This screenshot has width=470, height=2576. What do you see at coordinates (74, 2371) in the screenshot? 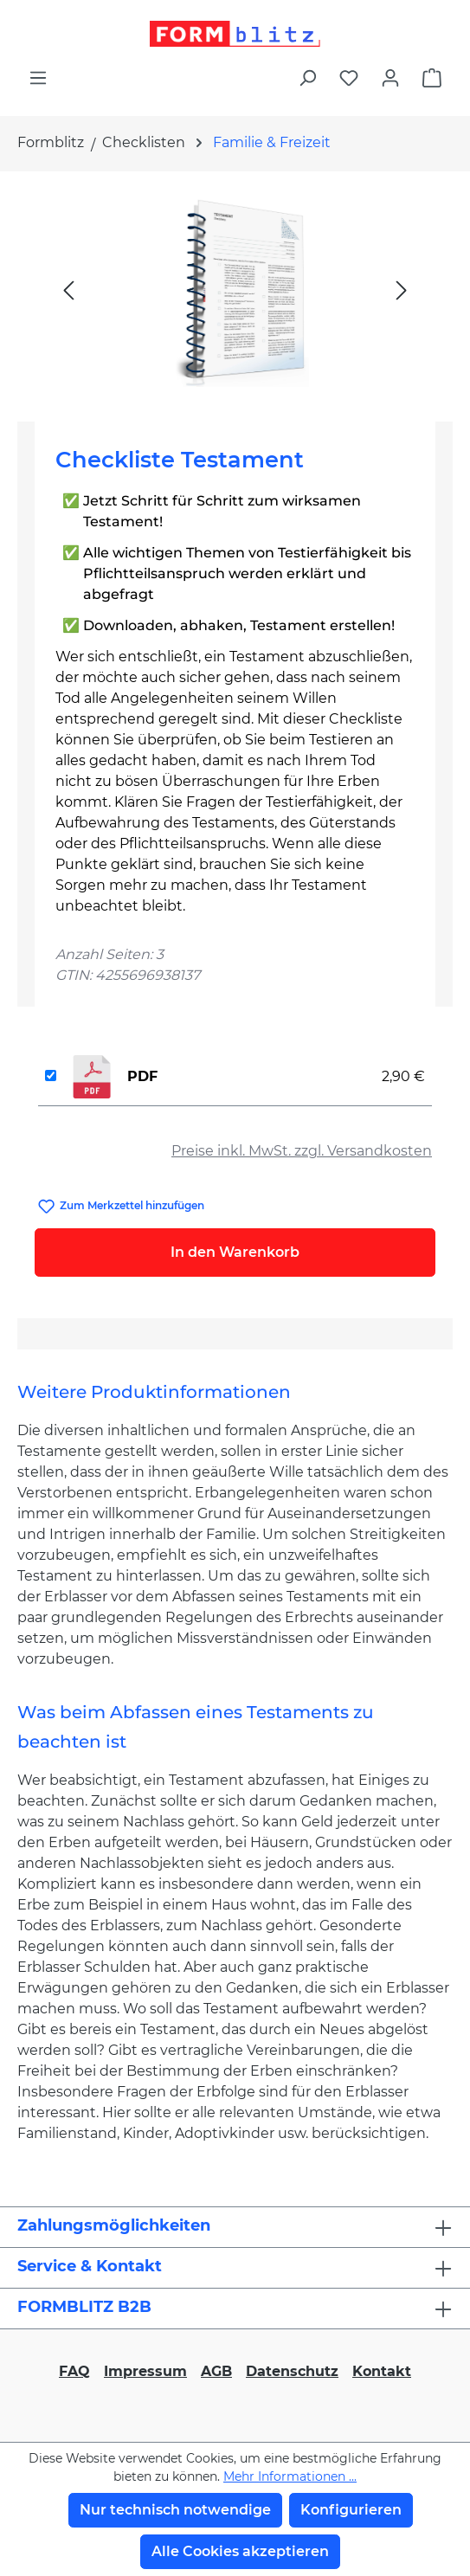
I see `FAQ` at bounding box center [74, 2371].